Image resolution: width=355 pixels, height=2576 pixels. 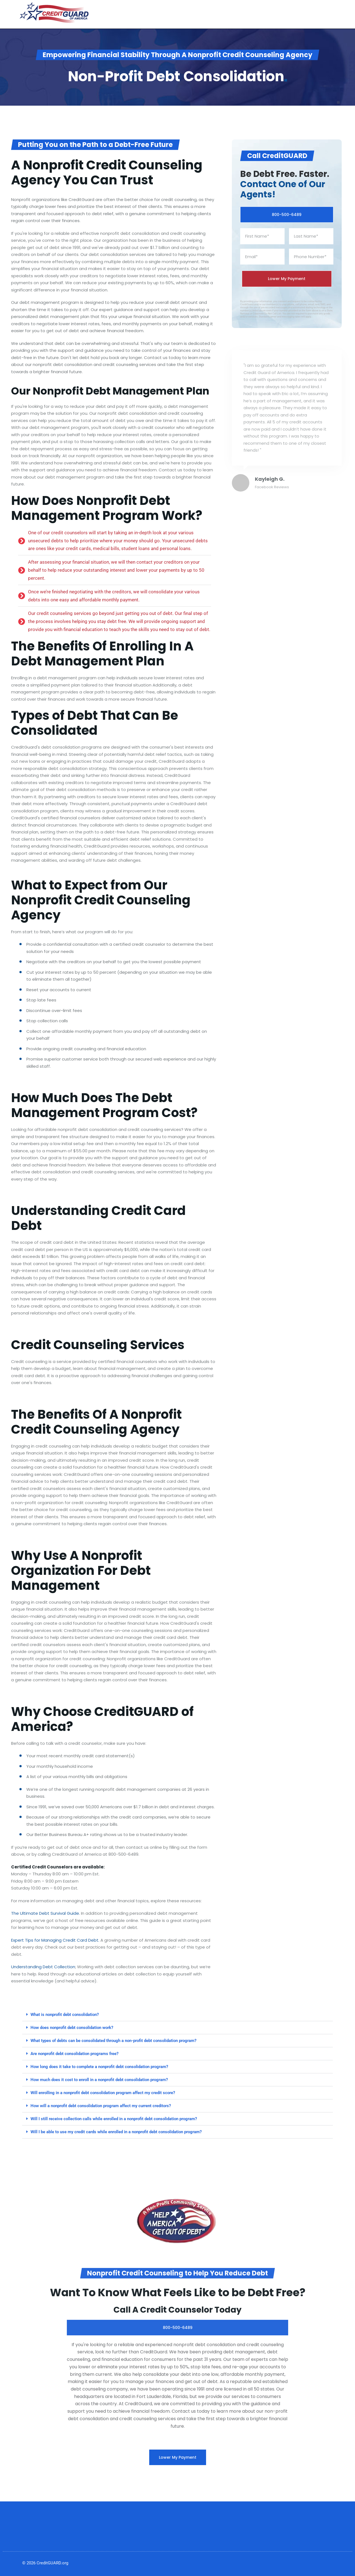 I want to click on What is nonprofit debt consolidation?, so click(x=65, y=2014).